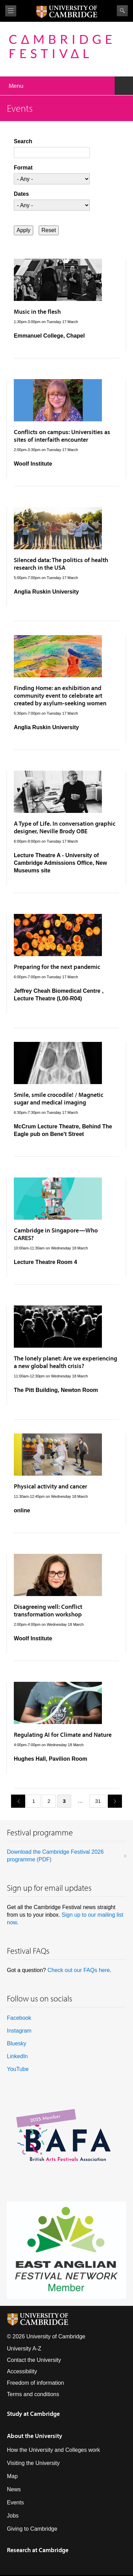  What do you see at coordinates (55, 1855) in the screenshot?
I see `Download the Cambridge Festival 2026 programme (PDF)` at bounding box center [55, 1855].